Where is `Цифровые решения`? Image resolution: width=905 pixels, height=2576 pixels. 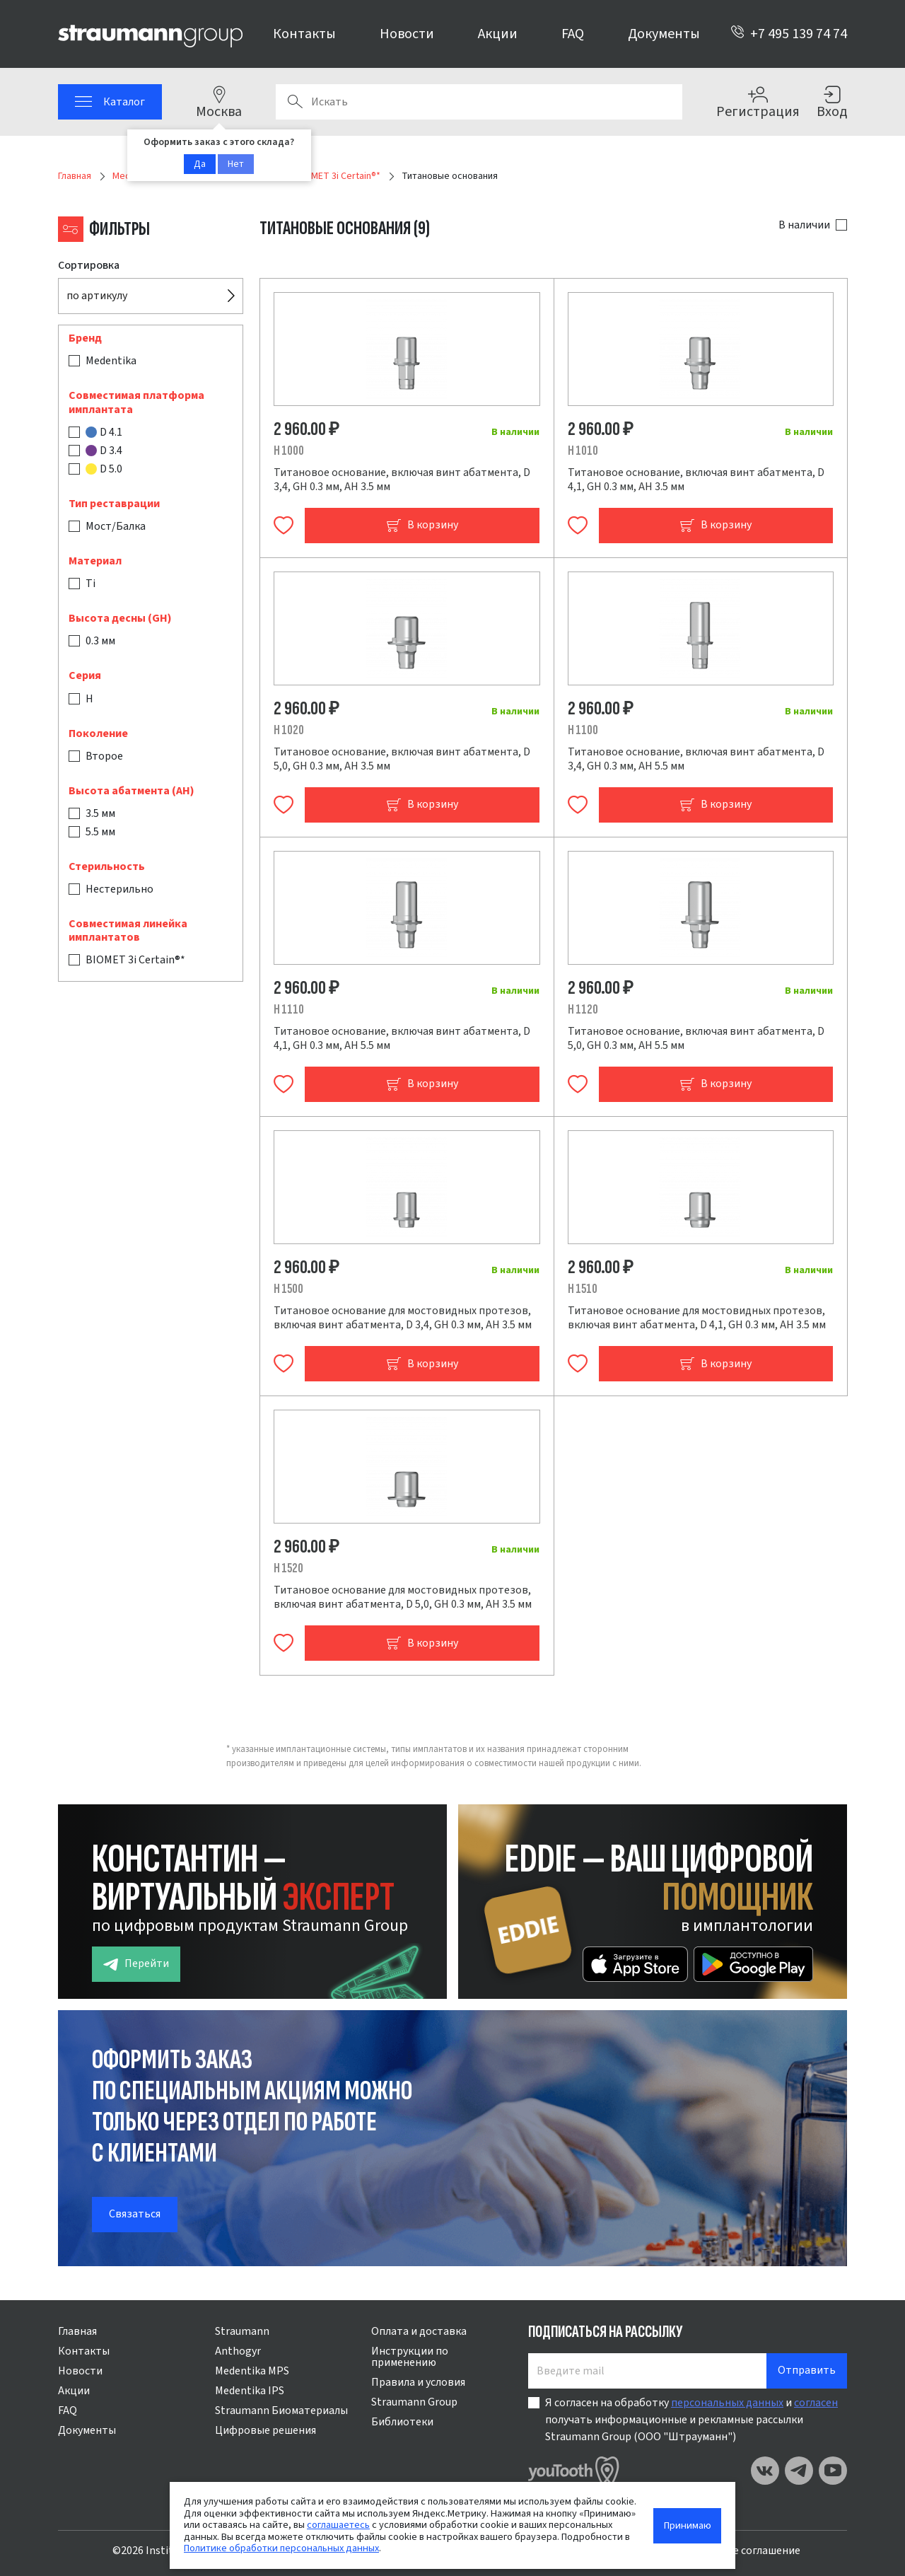
Цифровые решения is located at coordinates (265, 2430).